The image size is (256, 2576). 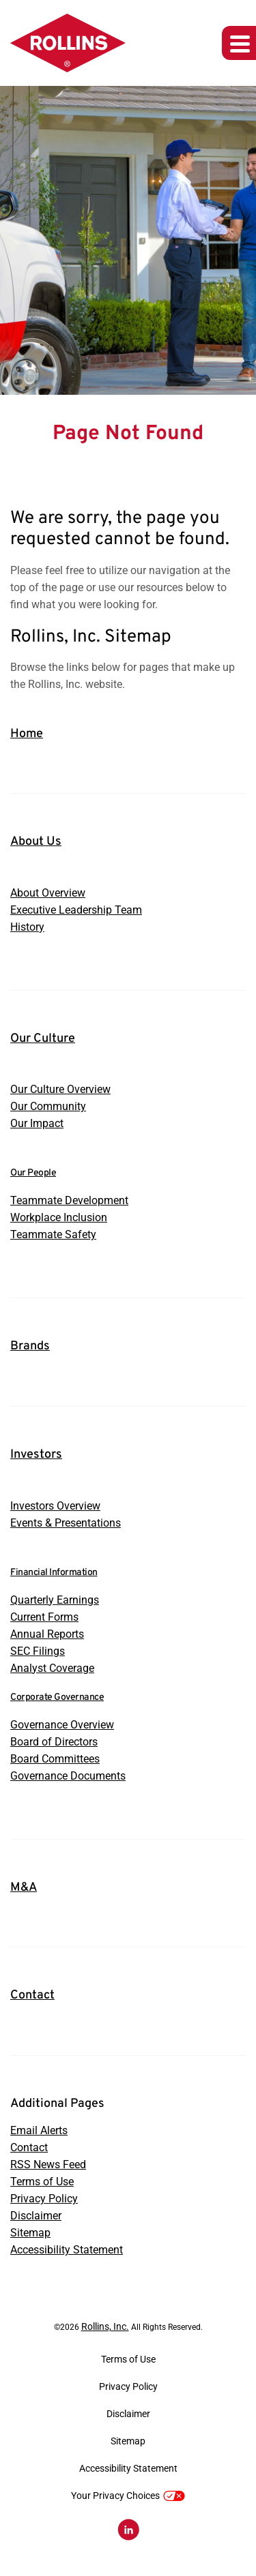 What do you see at coordinates (48, 2164) in the screenshot?
I see `RSS News Feed` at bounding box center [48, 2164].